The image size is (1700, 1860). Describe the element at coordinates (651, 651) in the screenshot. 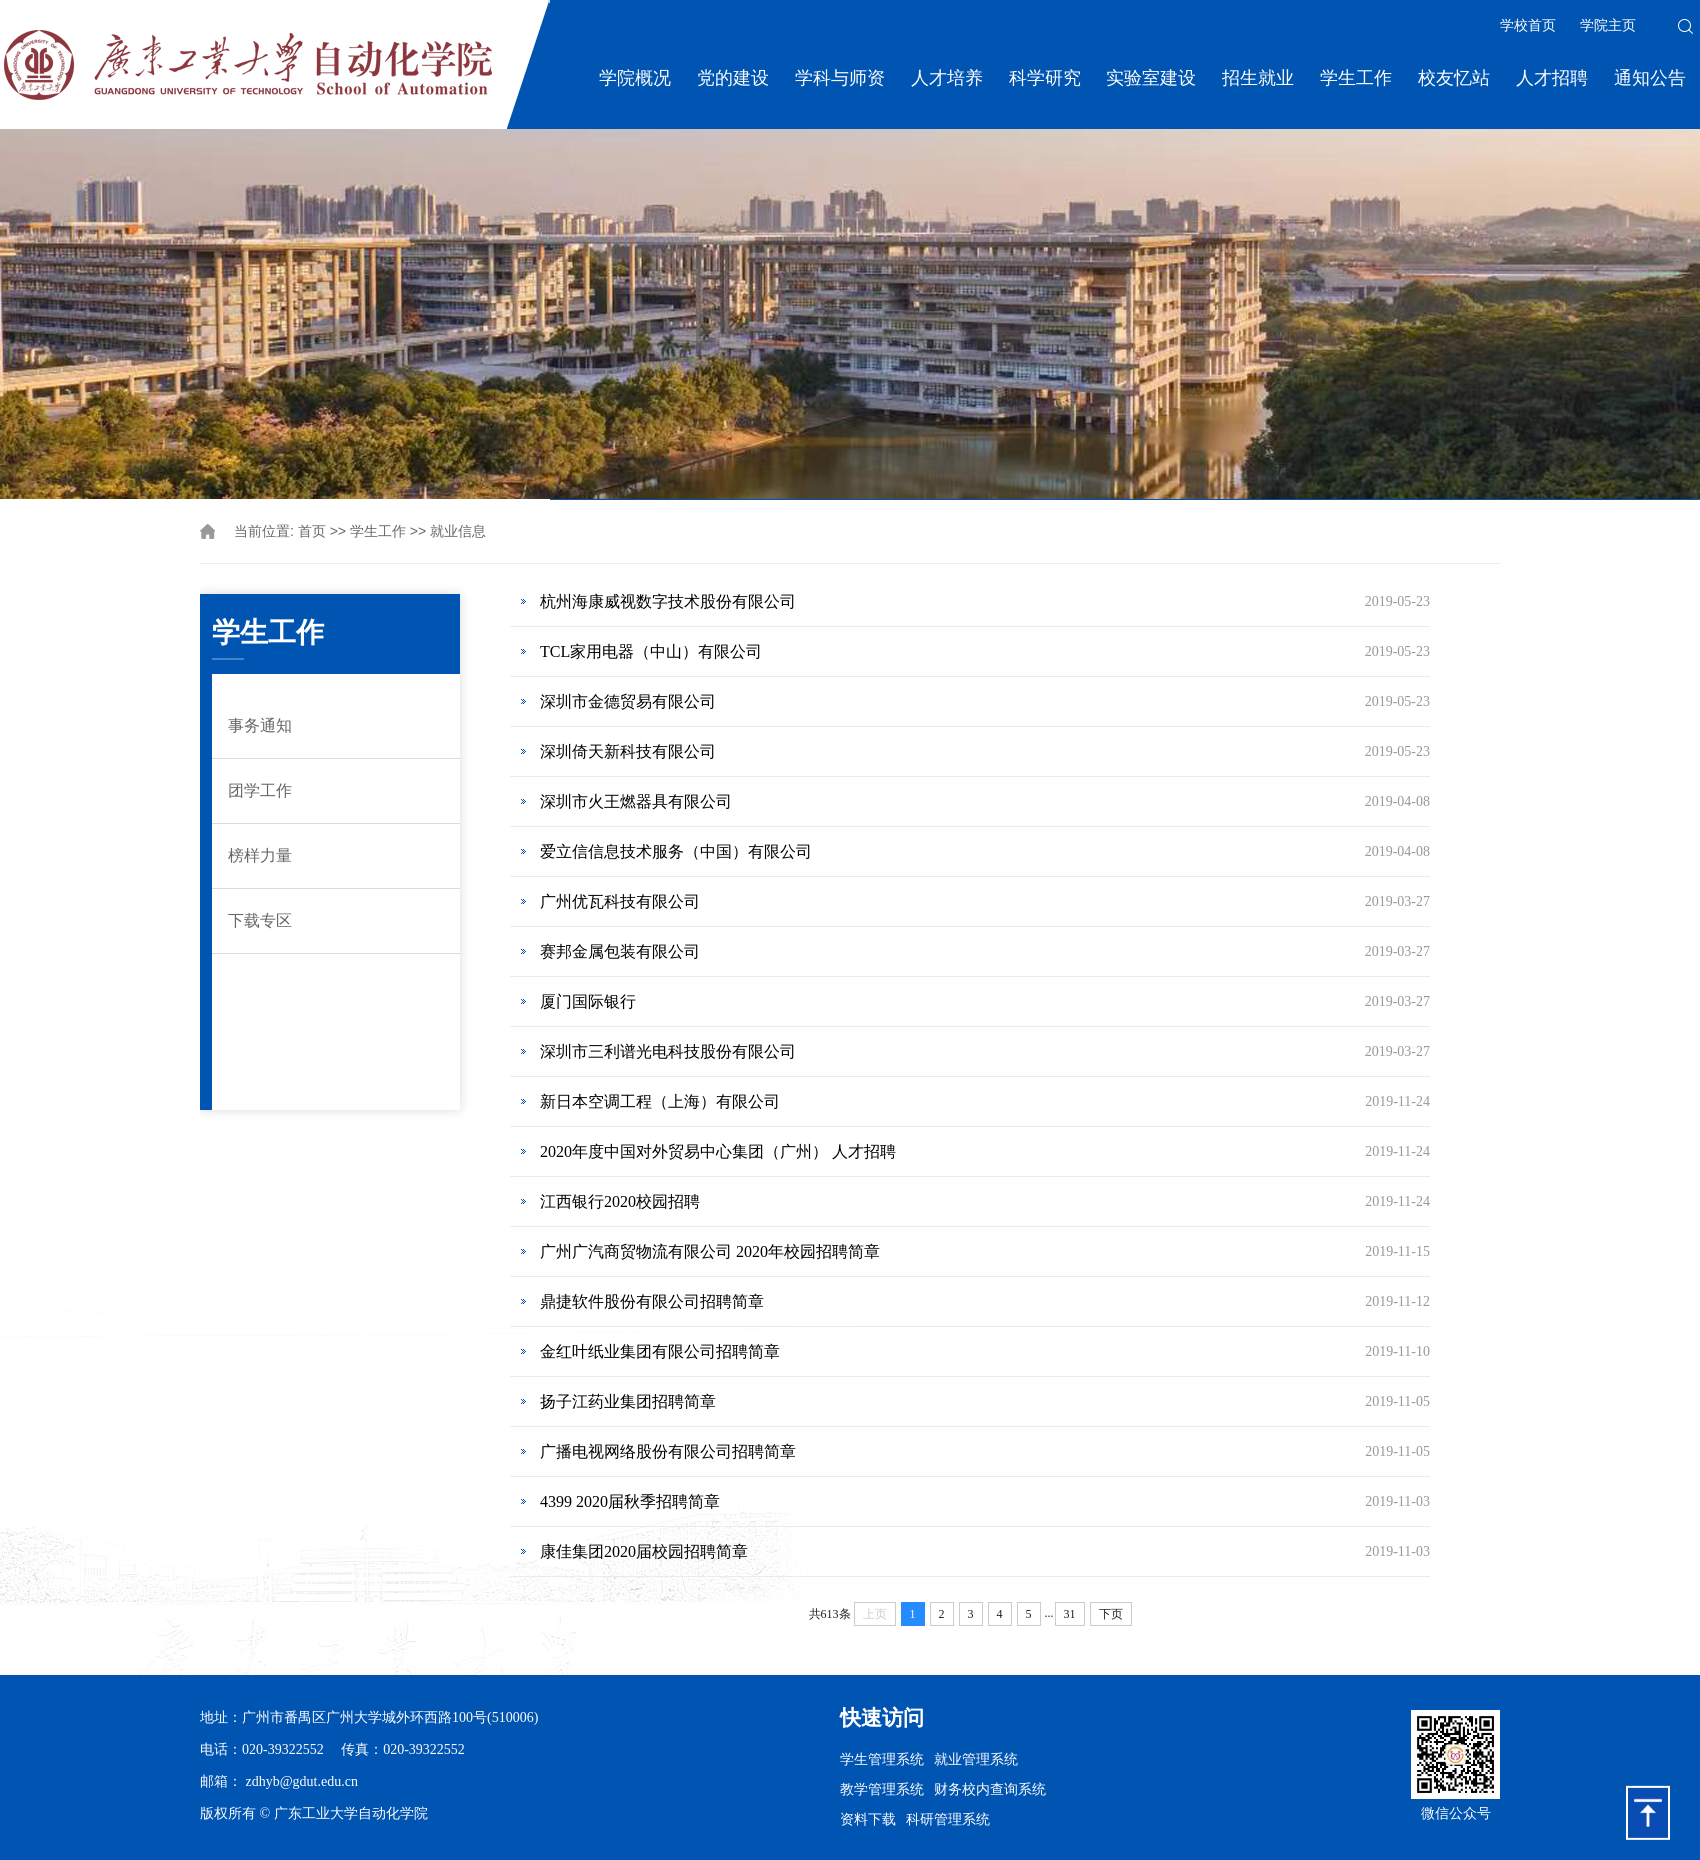

I see `TCL家用电器（中山）有限公司` at that location.